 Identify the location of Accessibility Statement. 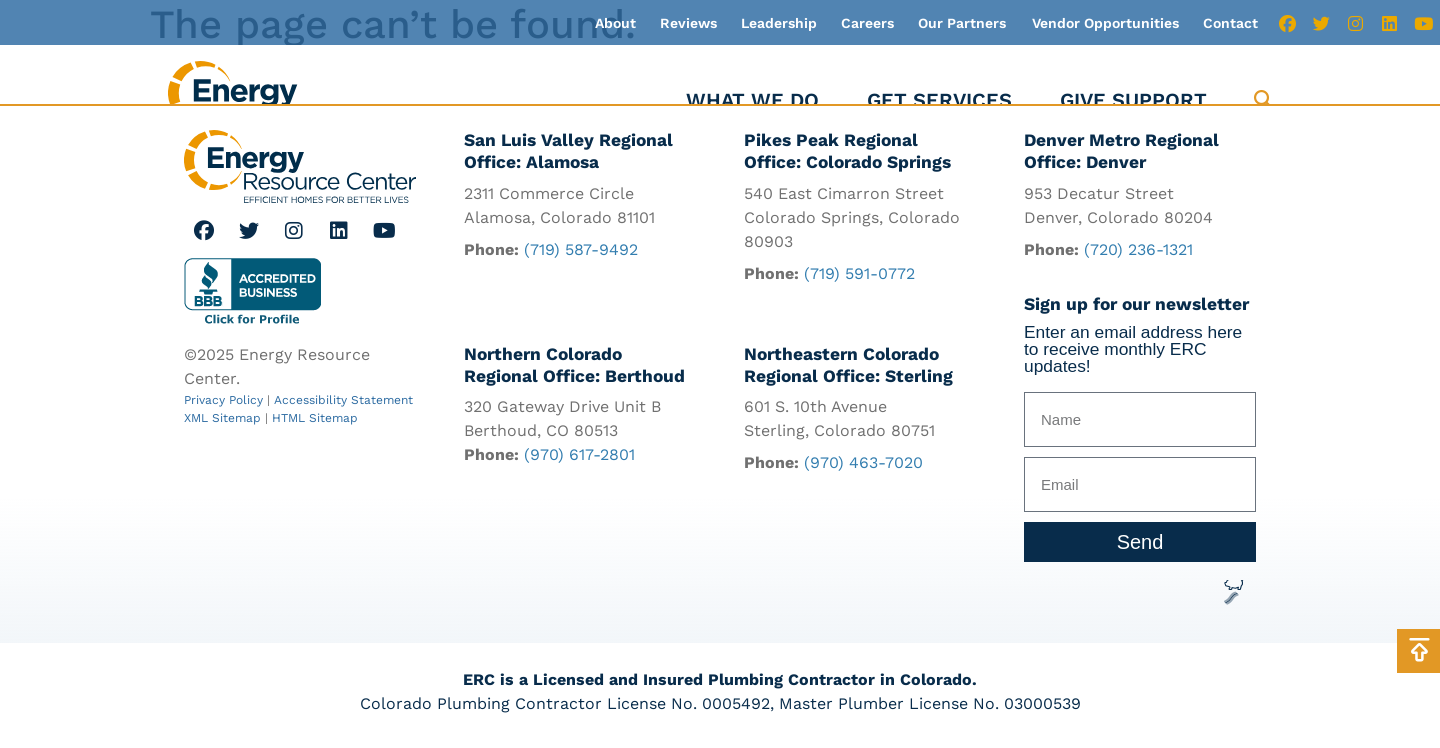
(343, 400).